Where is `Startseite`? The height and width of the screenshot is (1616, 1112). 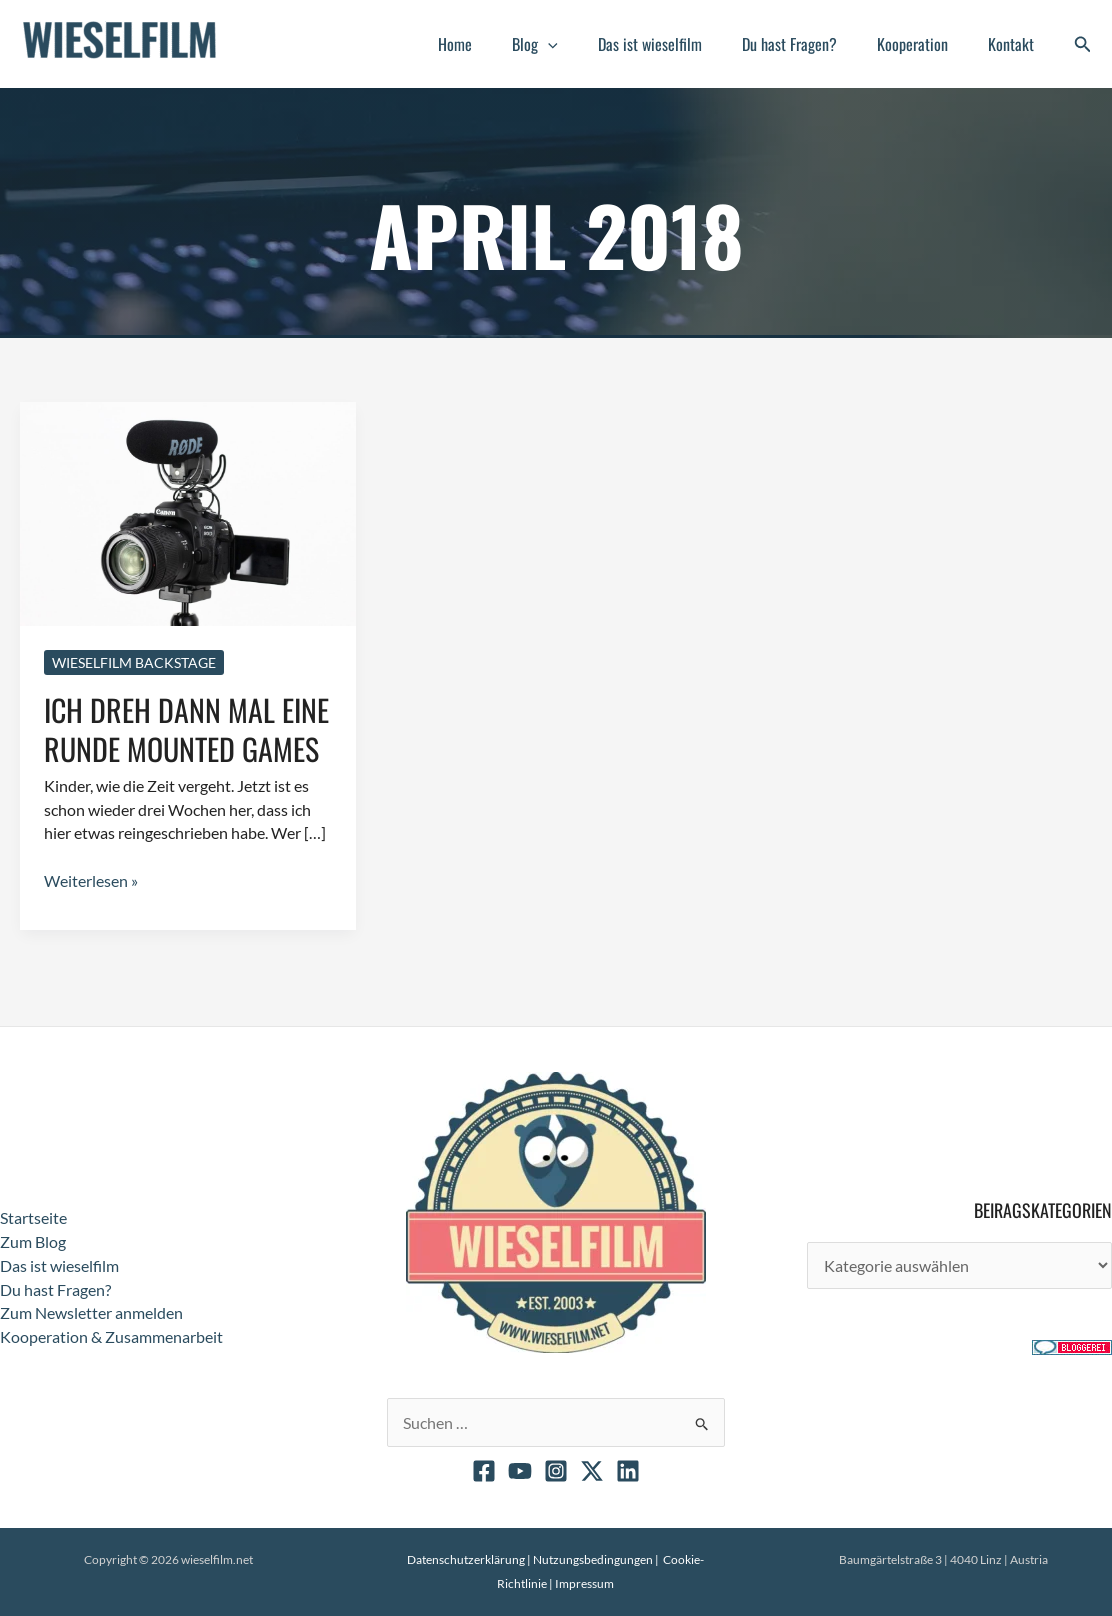
Startseite is located at coordinates (33, 1217).